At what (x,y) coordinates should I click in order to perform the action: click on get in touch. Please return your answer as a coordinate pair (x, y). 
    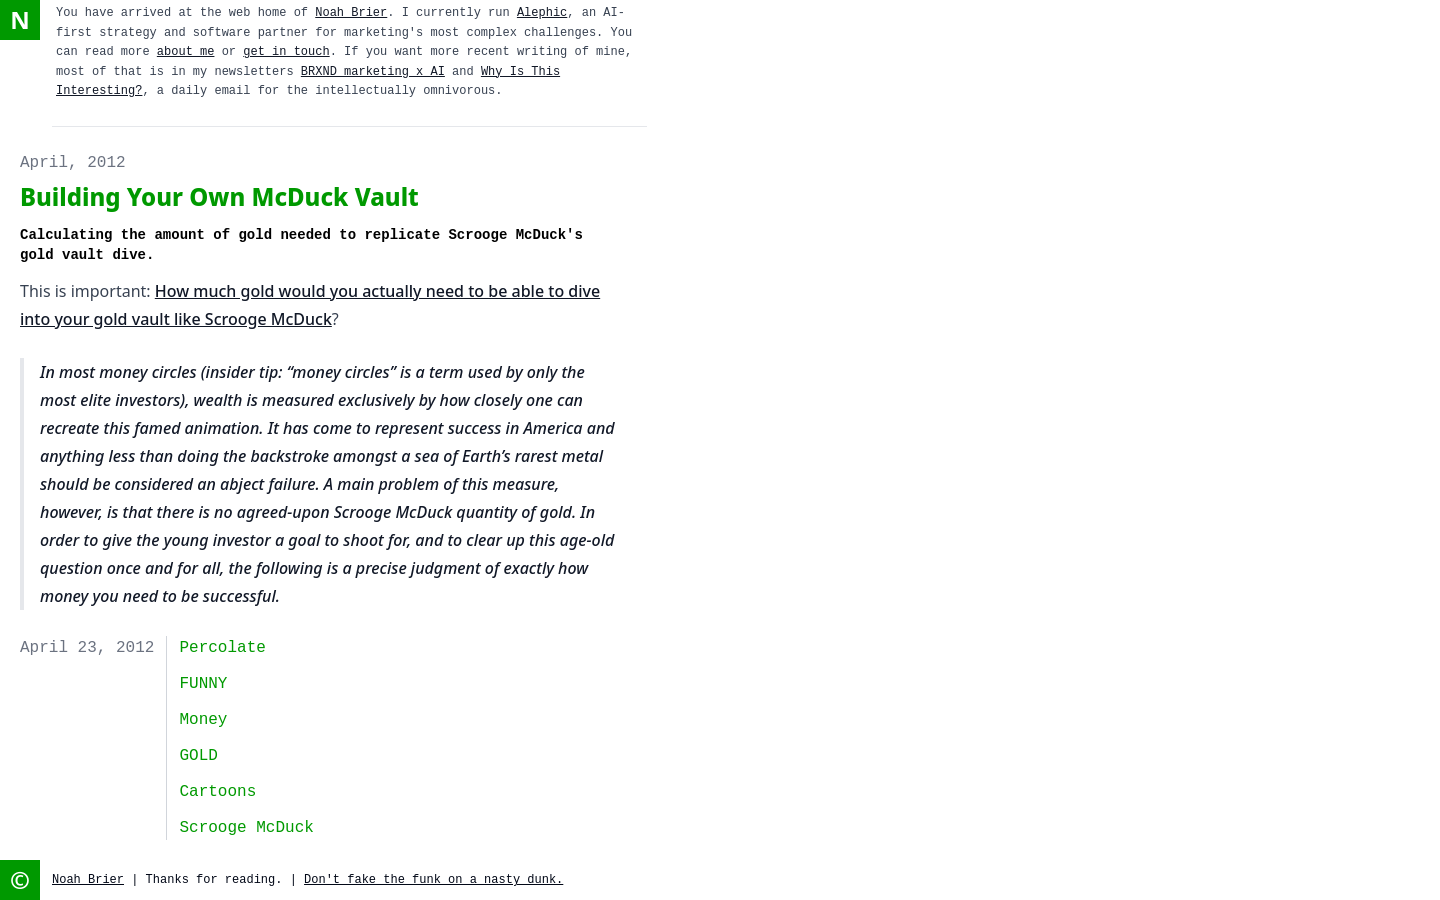
    Looking at the image, I should click on (286, 52).